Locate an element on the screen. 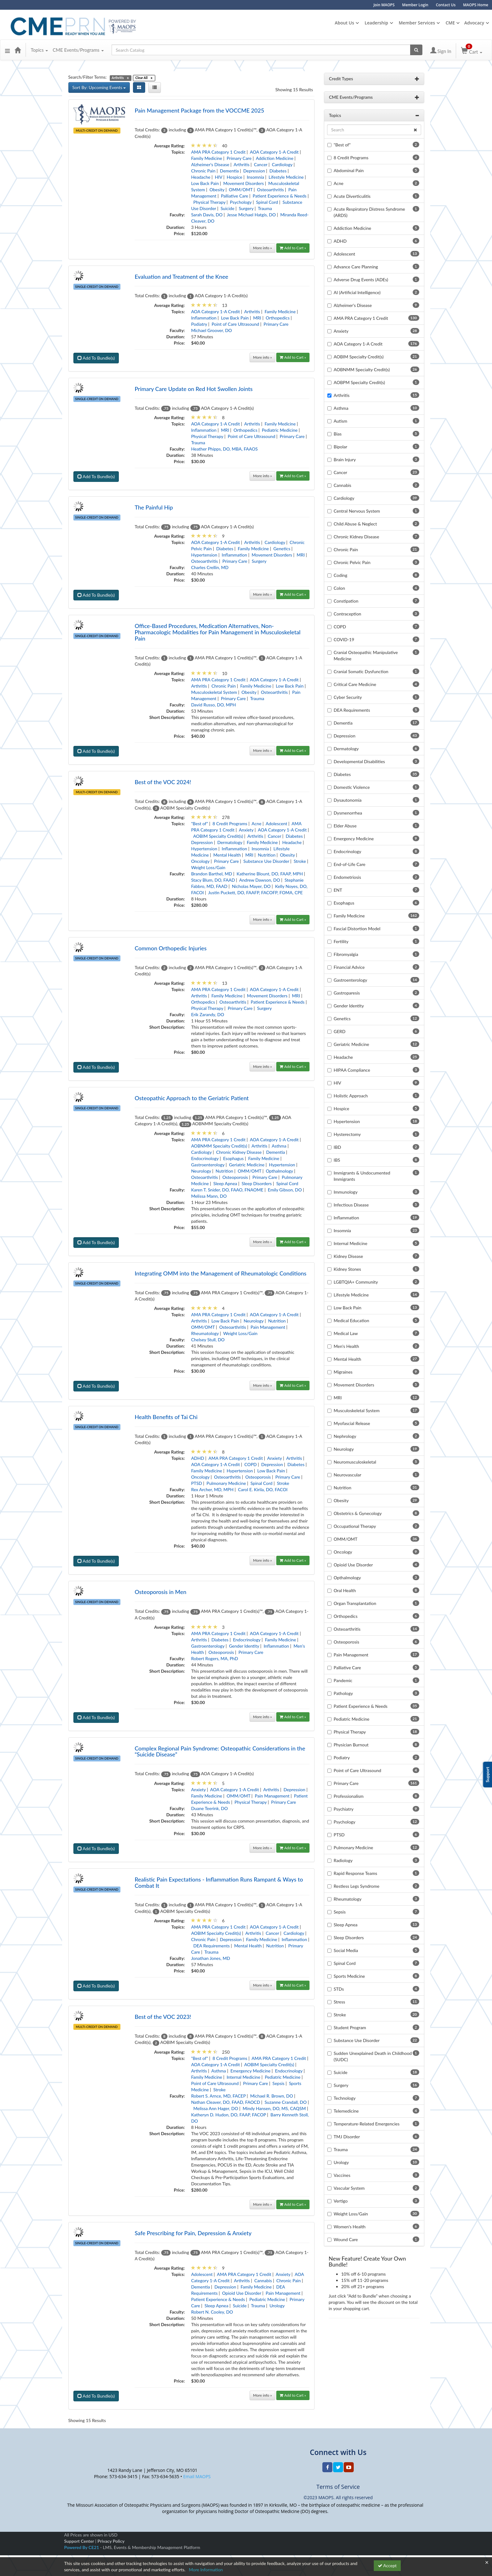 This screenshot has height=2576, width=492. Mindy Hansen, DO, MS, CAQSM is located at coordinates (274, 2110).